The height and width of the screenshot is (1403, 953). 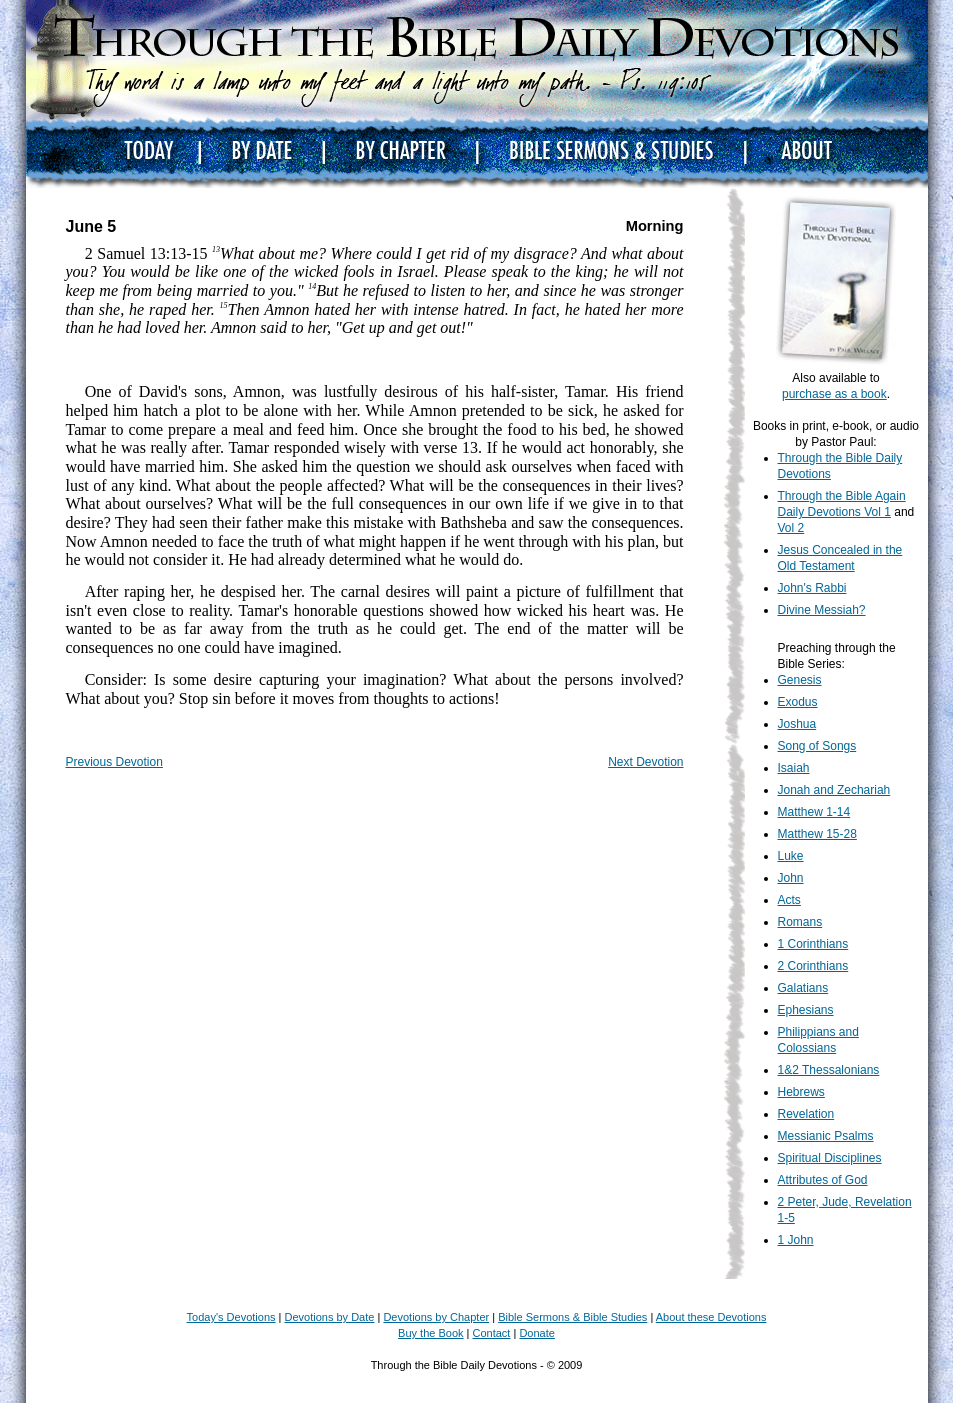 I want to click on Exodus, so click(x=798, y=702).